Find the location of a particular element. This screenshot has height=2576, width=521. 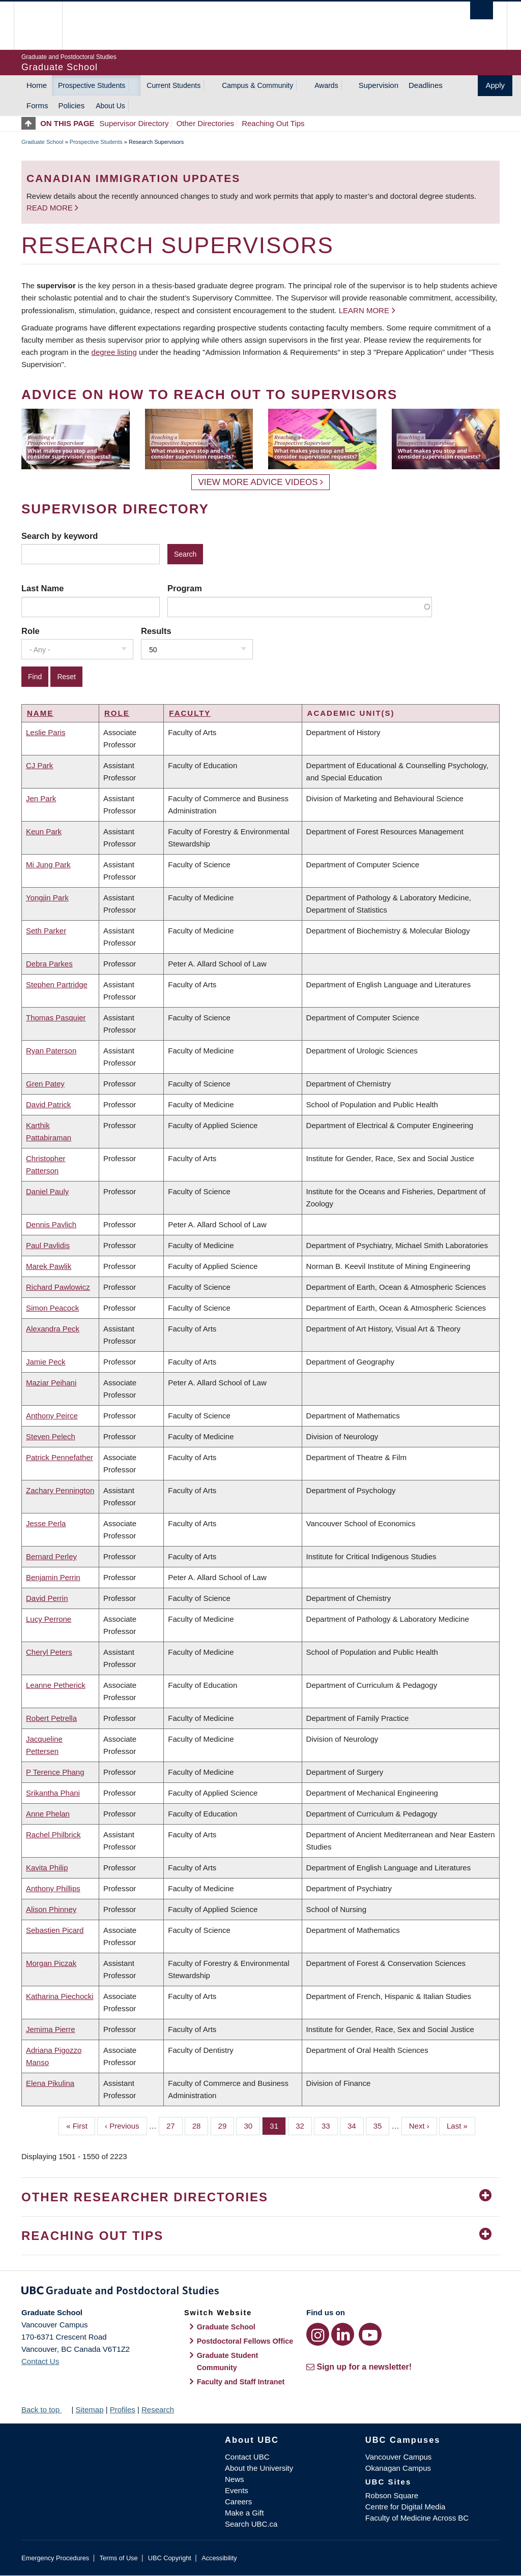

Rachel Philbrick is located at coordinates (53, 1834).